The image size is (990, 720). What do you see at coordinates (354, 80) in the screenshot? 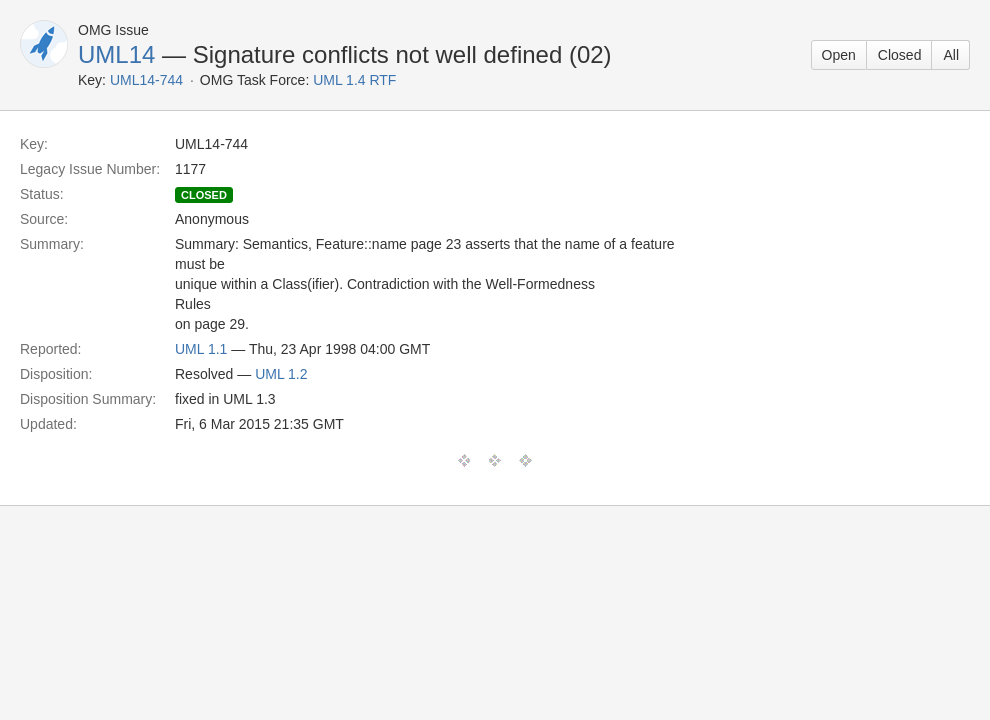
I see `UML 1.4 RTF` at bounding box center [354, 80].